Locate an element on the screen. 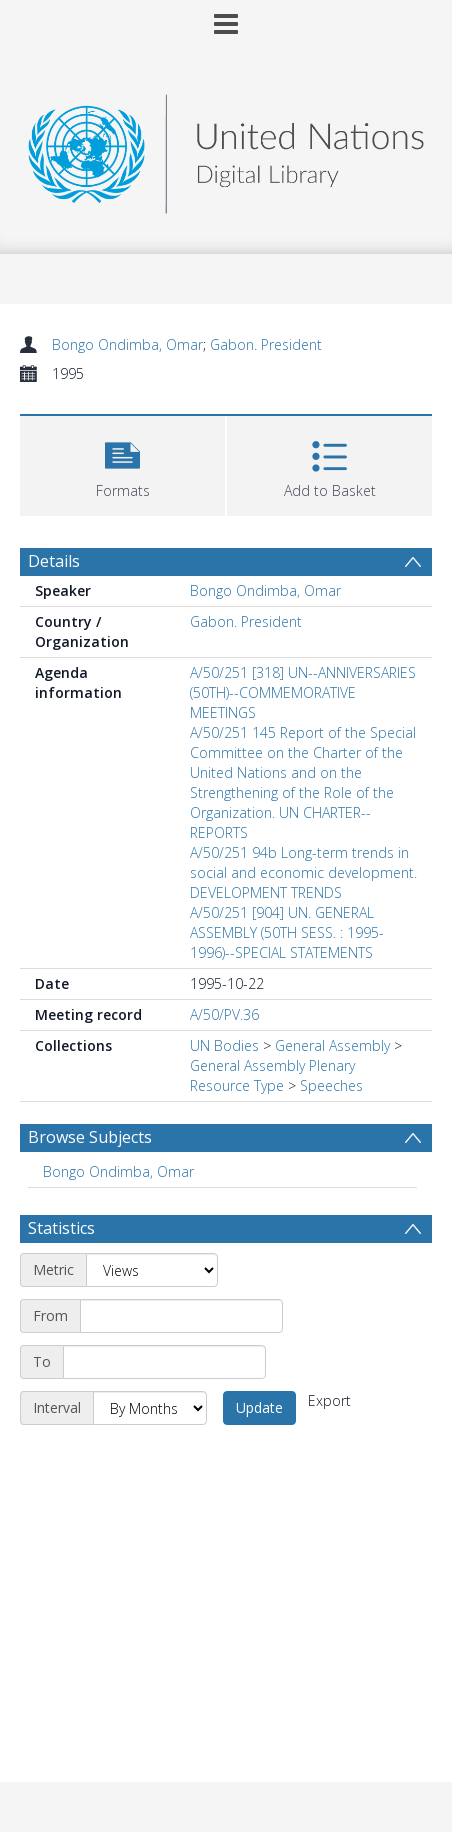  A/50/PV.36 is located at coordinates (224, 1014).